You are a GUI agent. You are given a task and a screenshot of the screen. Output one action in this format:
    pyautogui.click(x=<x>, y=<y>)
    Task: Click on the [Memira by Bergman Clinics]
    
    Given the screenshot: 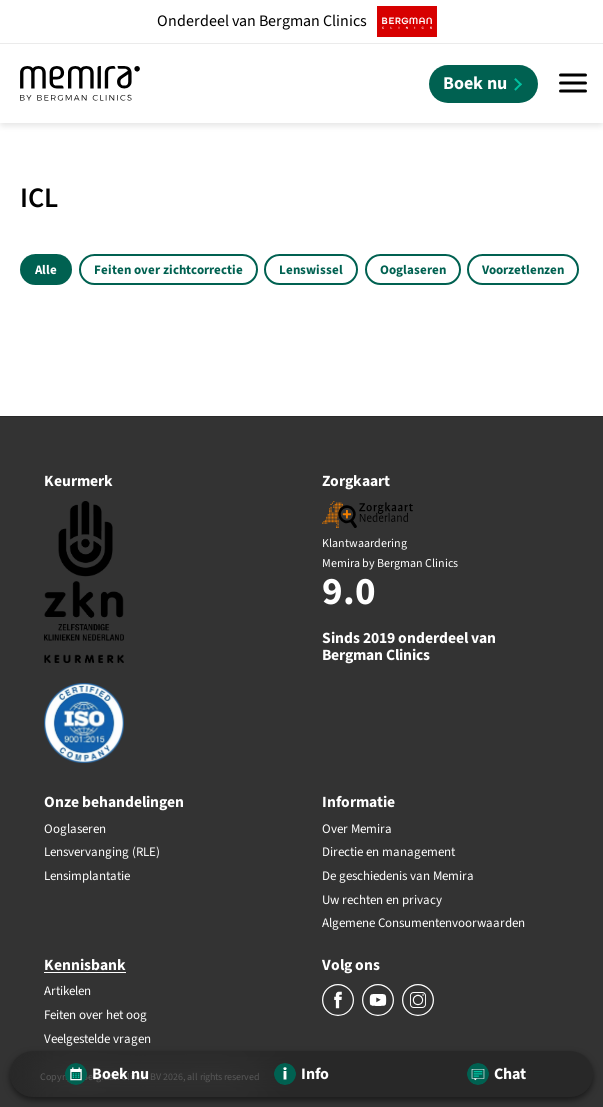 What is the action you would take?
    pyautogui.click(x=80, y=83)
    